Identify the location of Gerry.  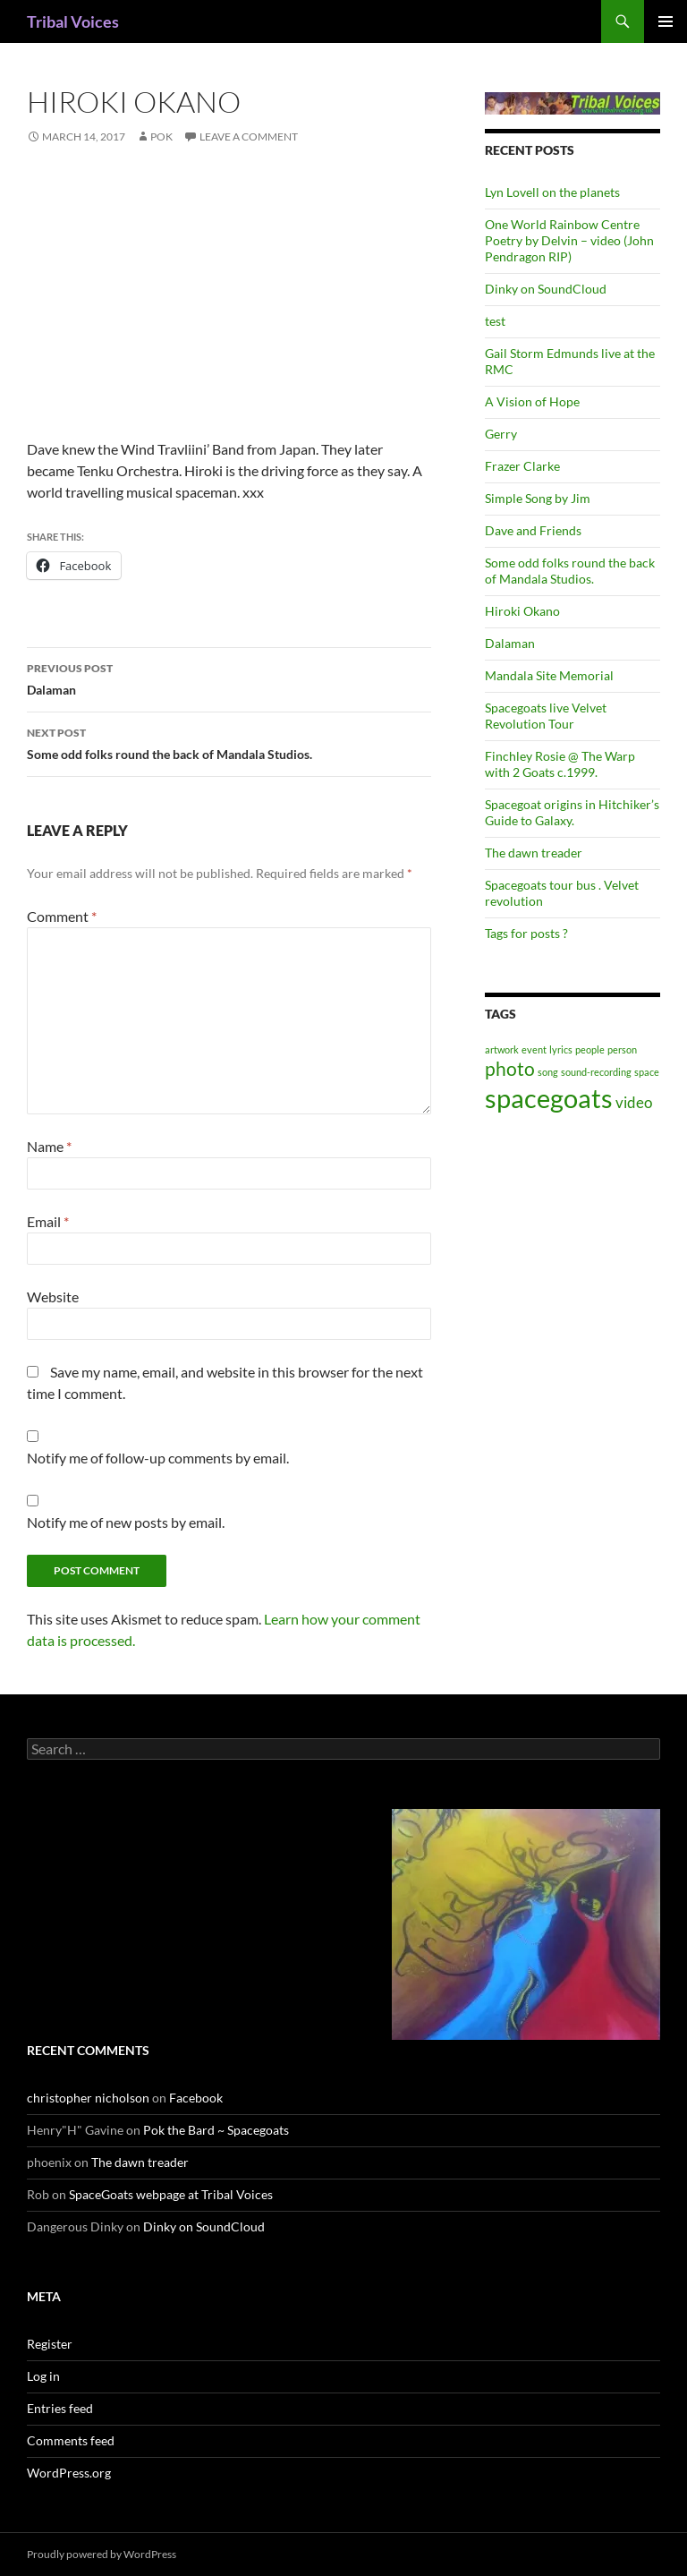
(501, 433).